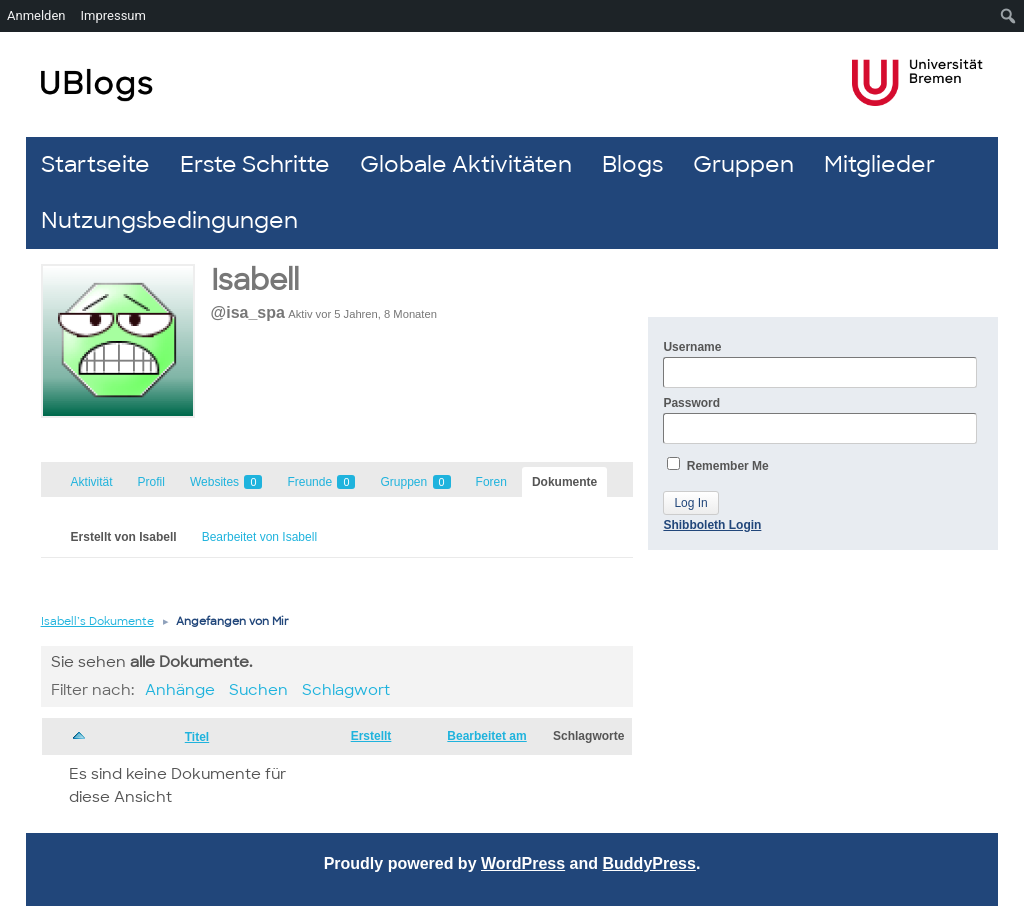 The height and width of the screenshot is (906, 1024). I want to click on Erste Schritte, so click(255, 164).